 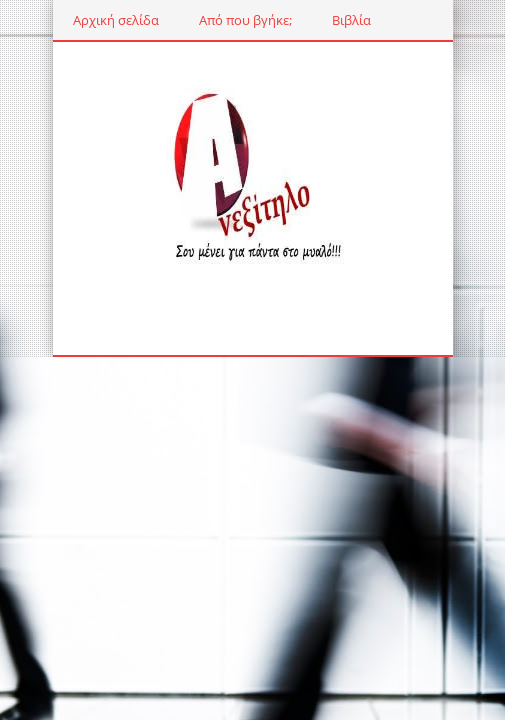 What do you see at coordinates (351, 20) in the screenshot?
I see `Βιβλία` at bounding box center [351, 20].